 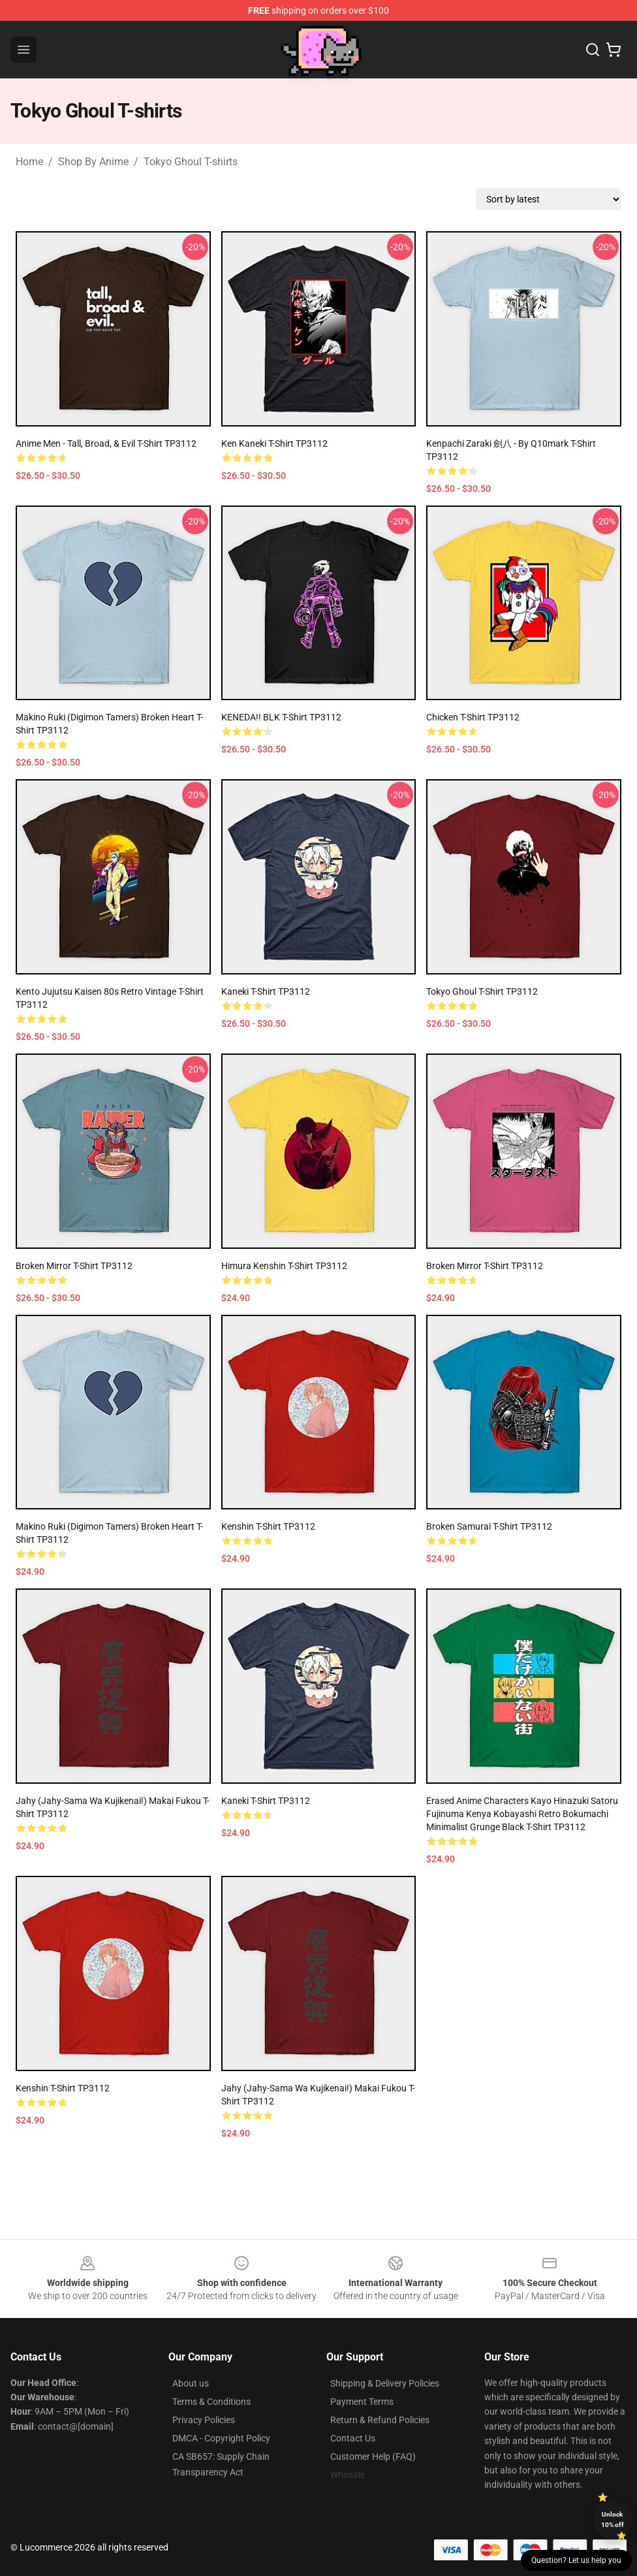 What do you see at coordinates (221, 2438) in the screenshot?
I see `DMCA - Copyright Policy` at bounding box center [221, 2438].